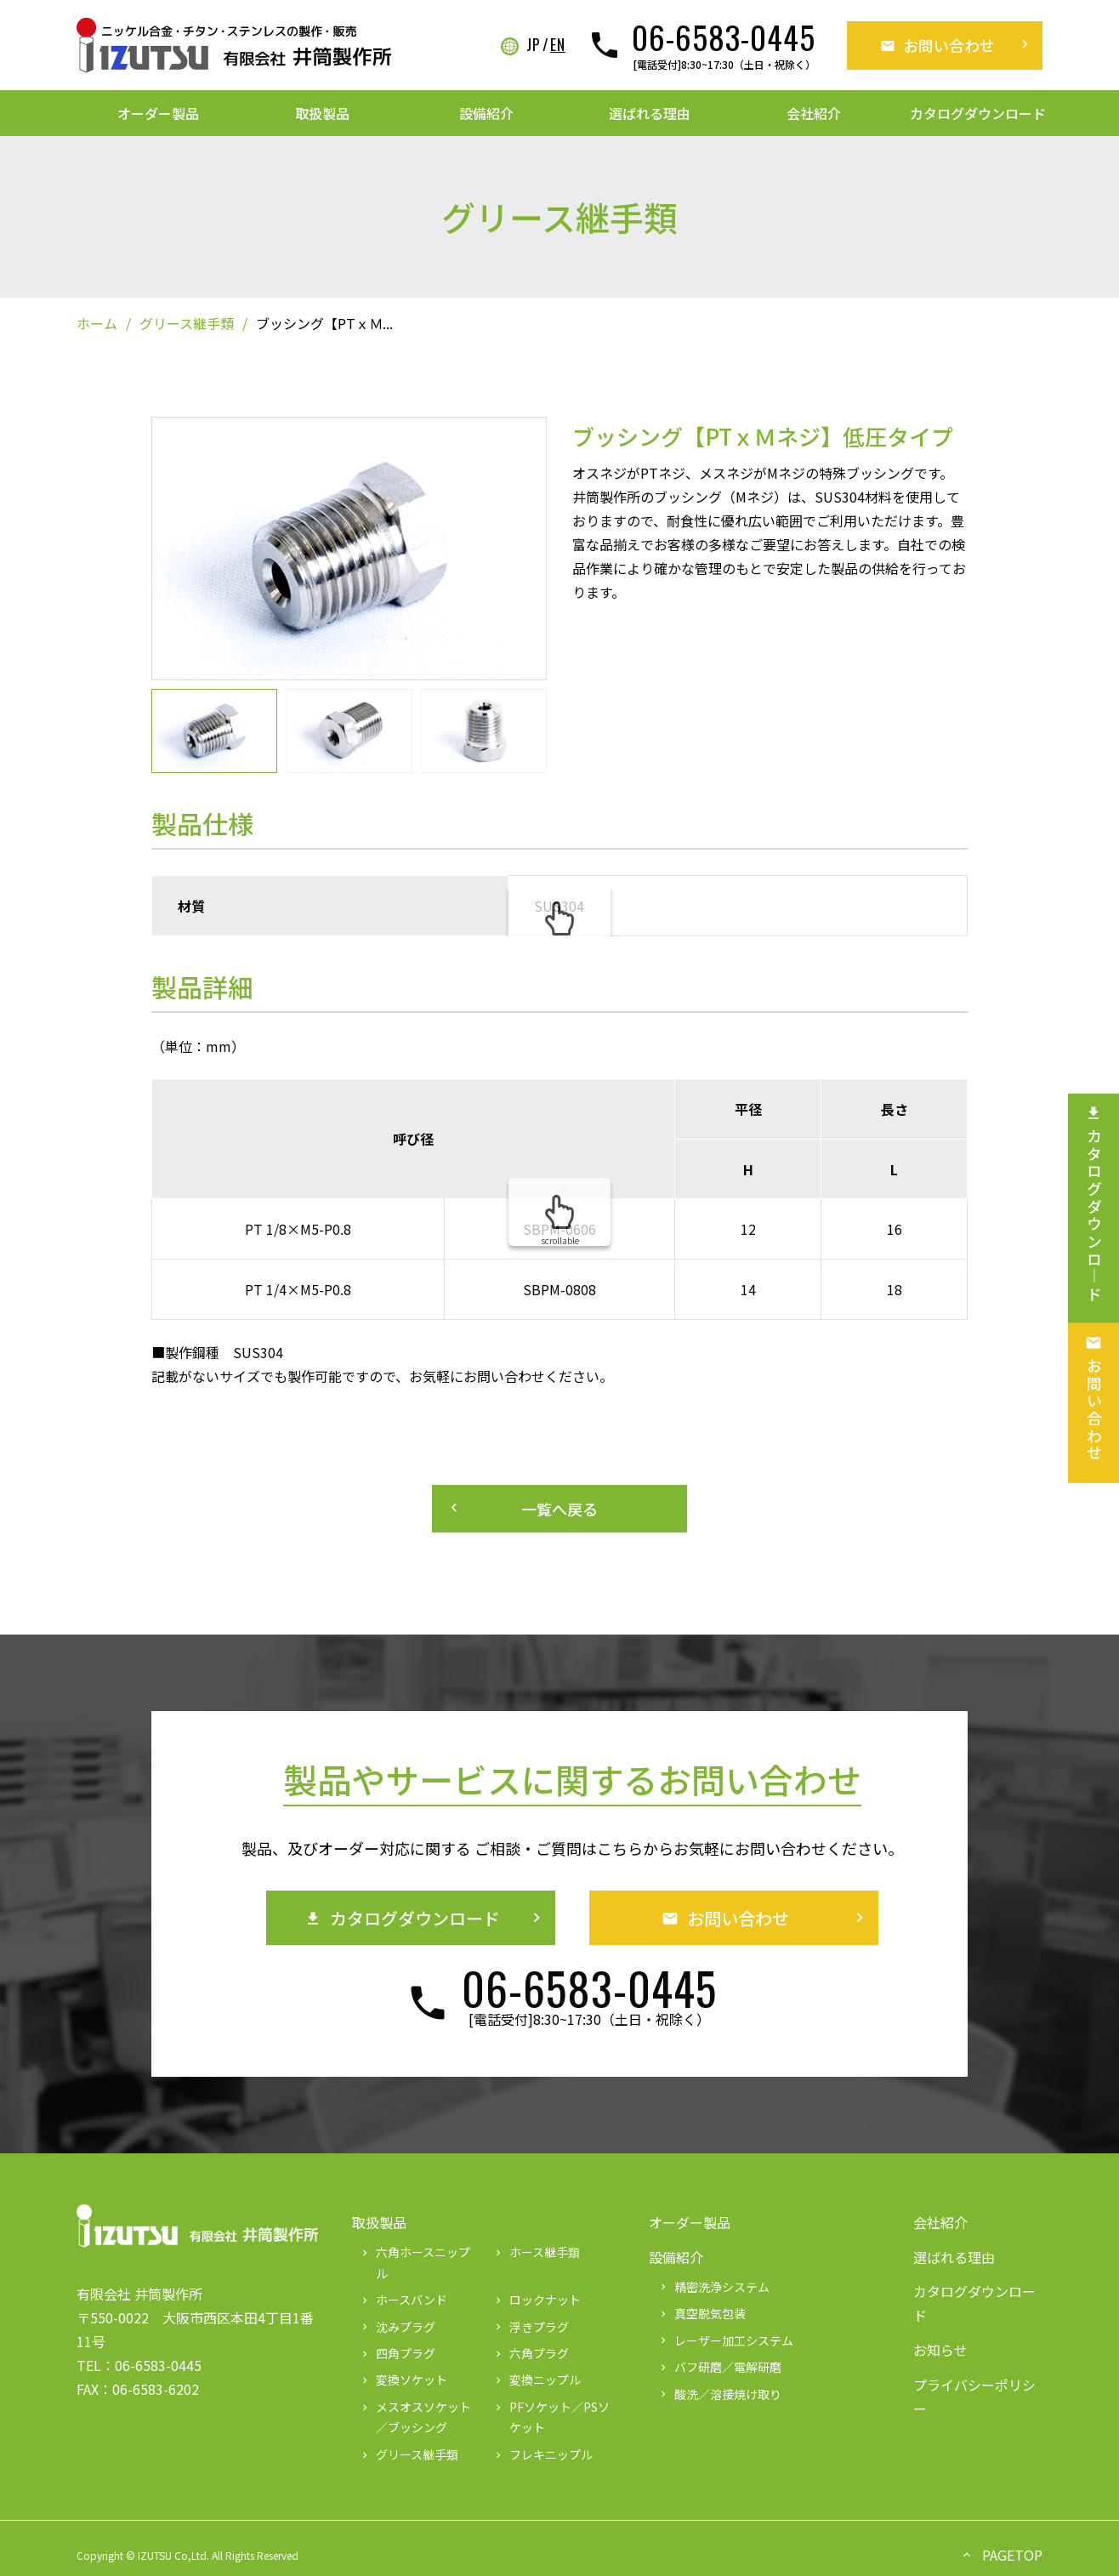 Image resolution: width=1119 pixels, height=2576 pixels. I want to click on 酸洗／溶接焼け取り, so click(719, 2394).